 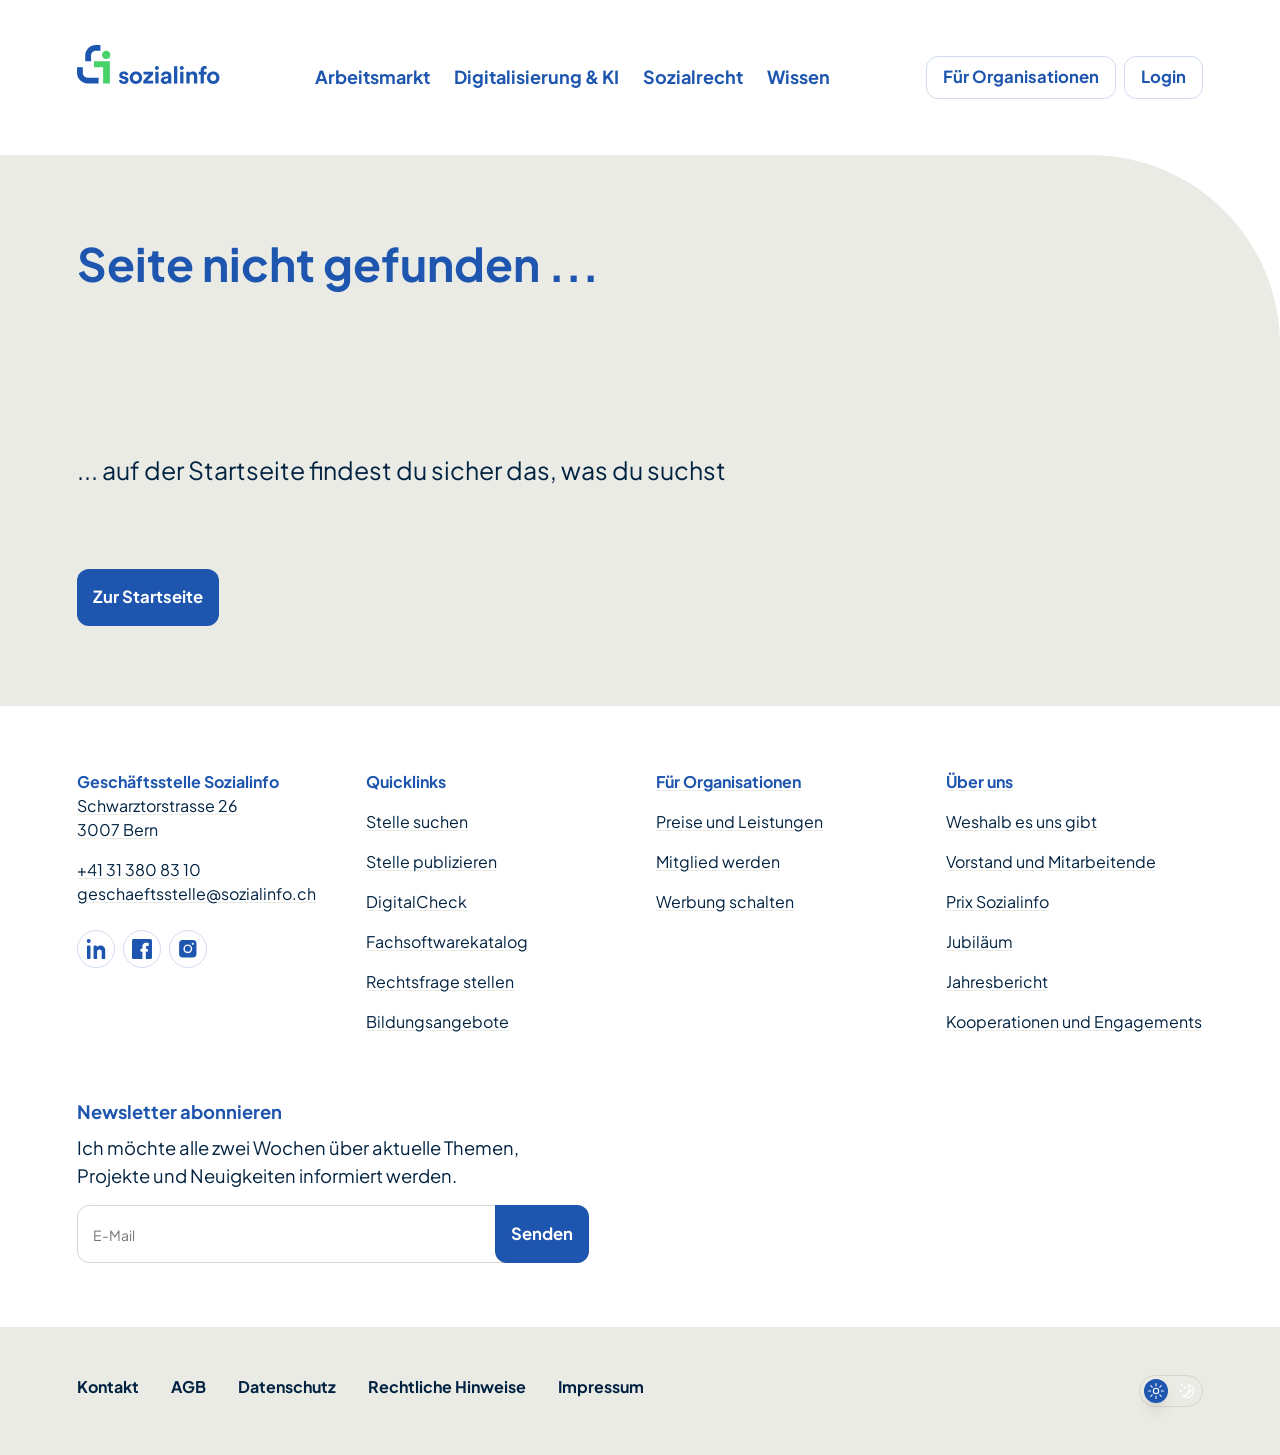 I want to click on Jubiläum, so click(x=979, y=941).